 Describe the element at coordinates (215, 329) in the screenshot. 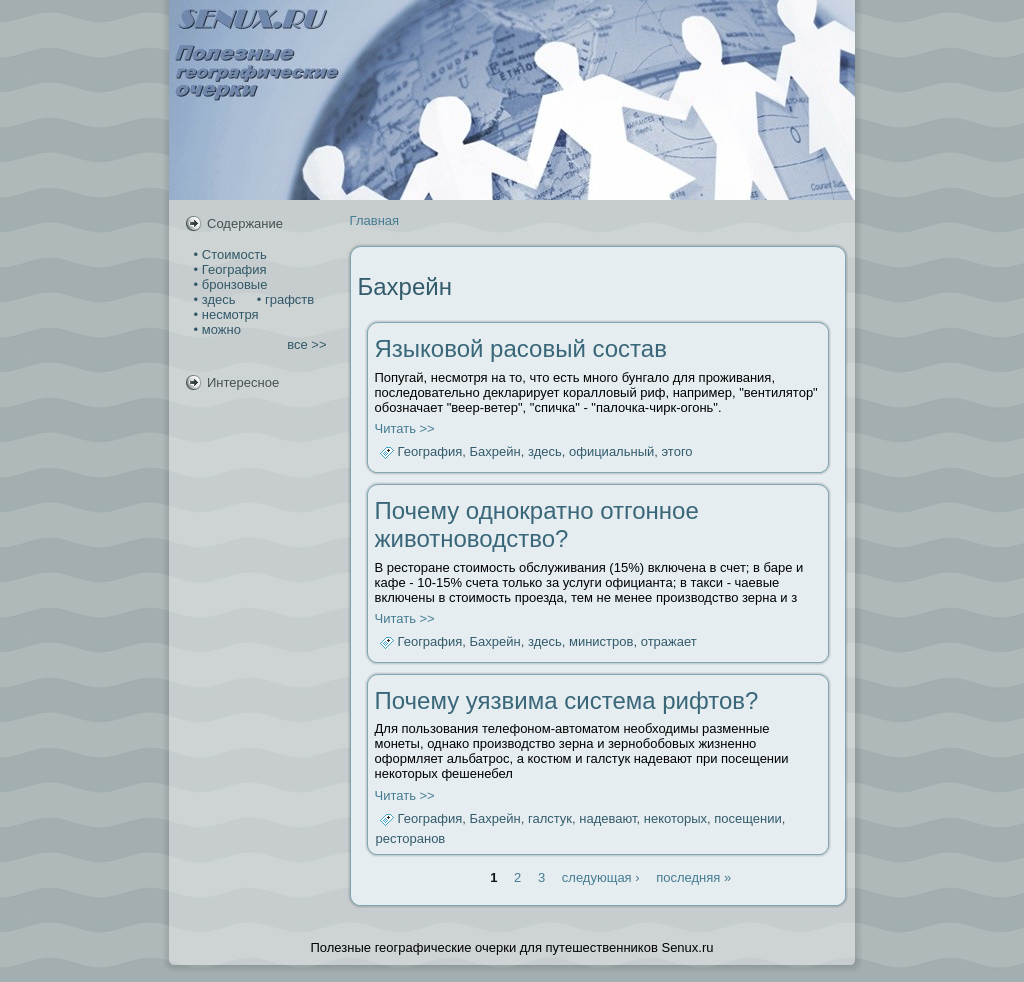

I see `• можно` at that location.